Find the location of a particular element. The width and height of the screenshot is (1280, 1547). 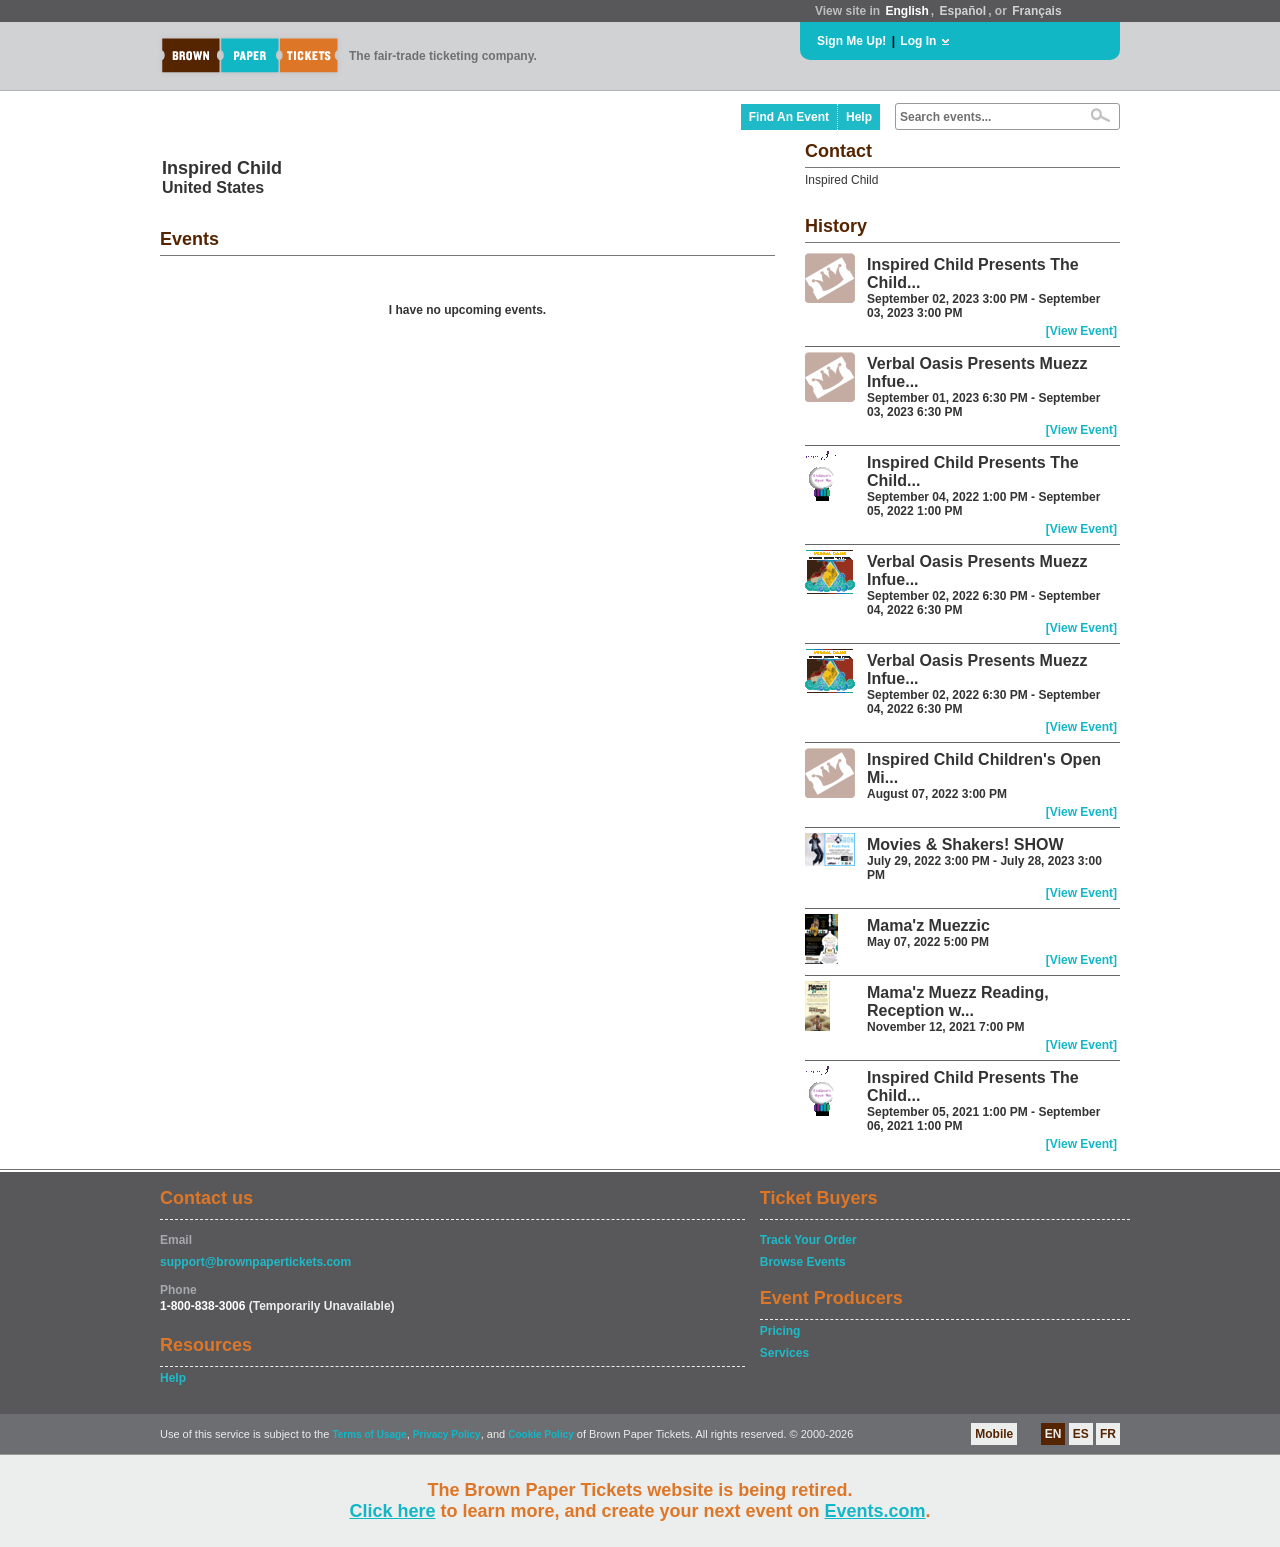

support@brownpapertickets.com is located at coordinates (255, 1262).